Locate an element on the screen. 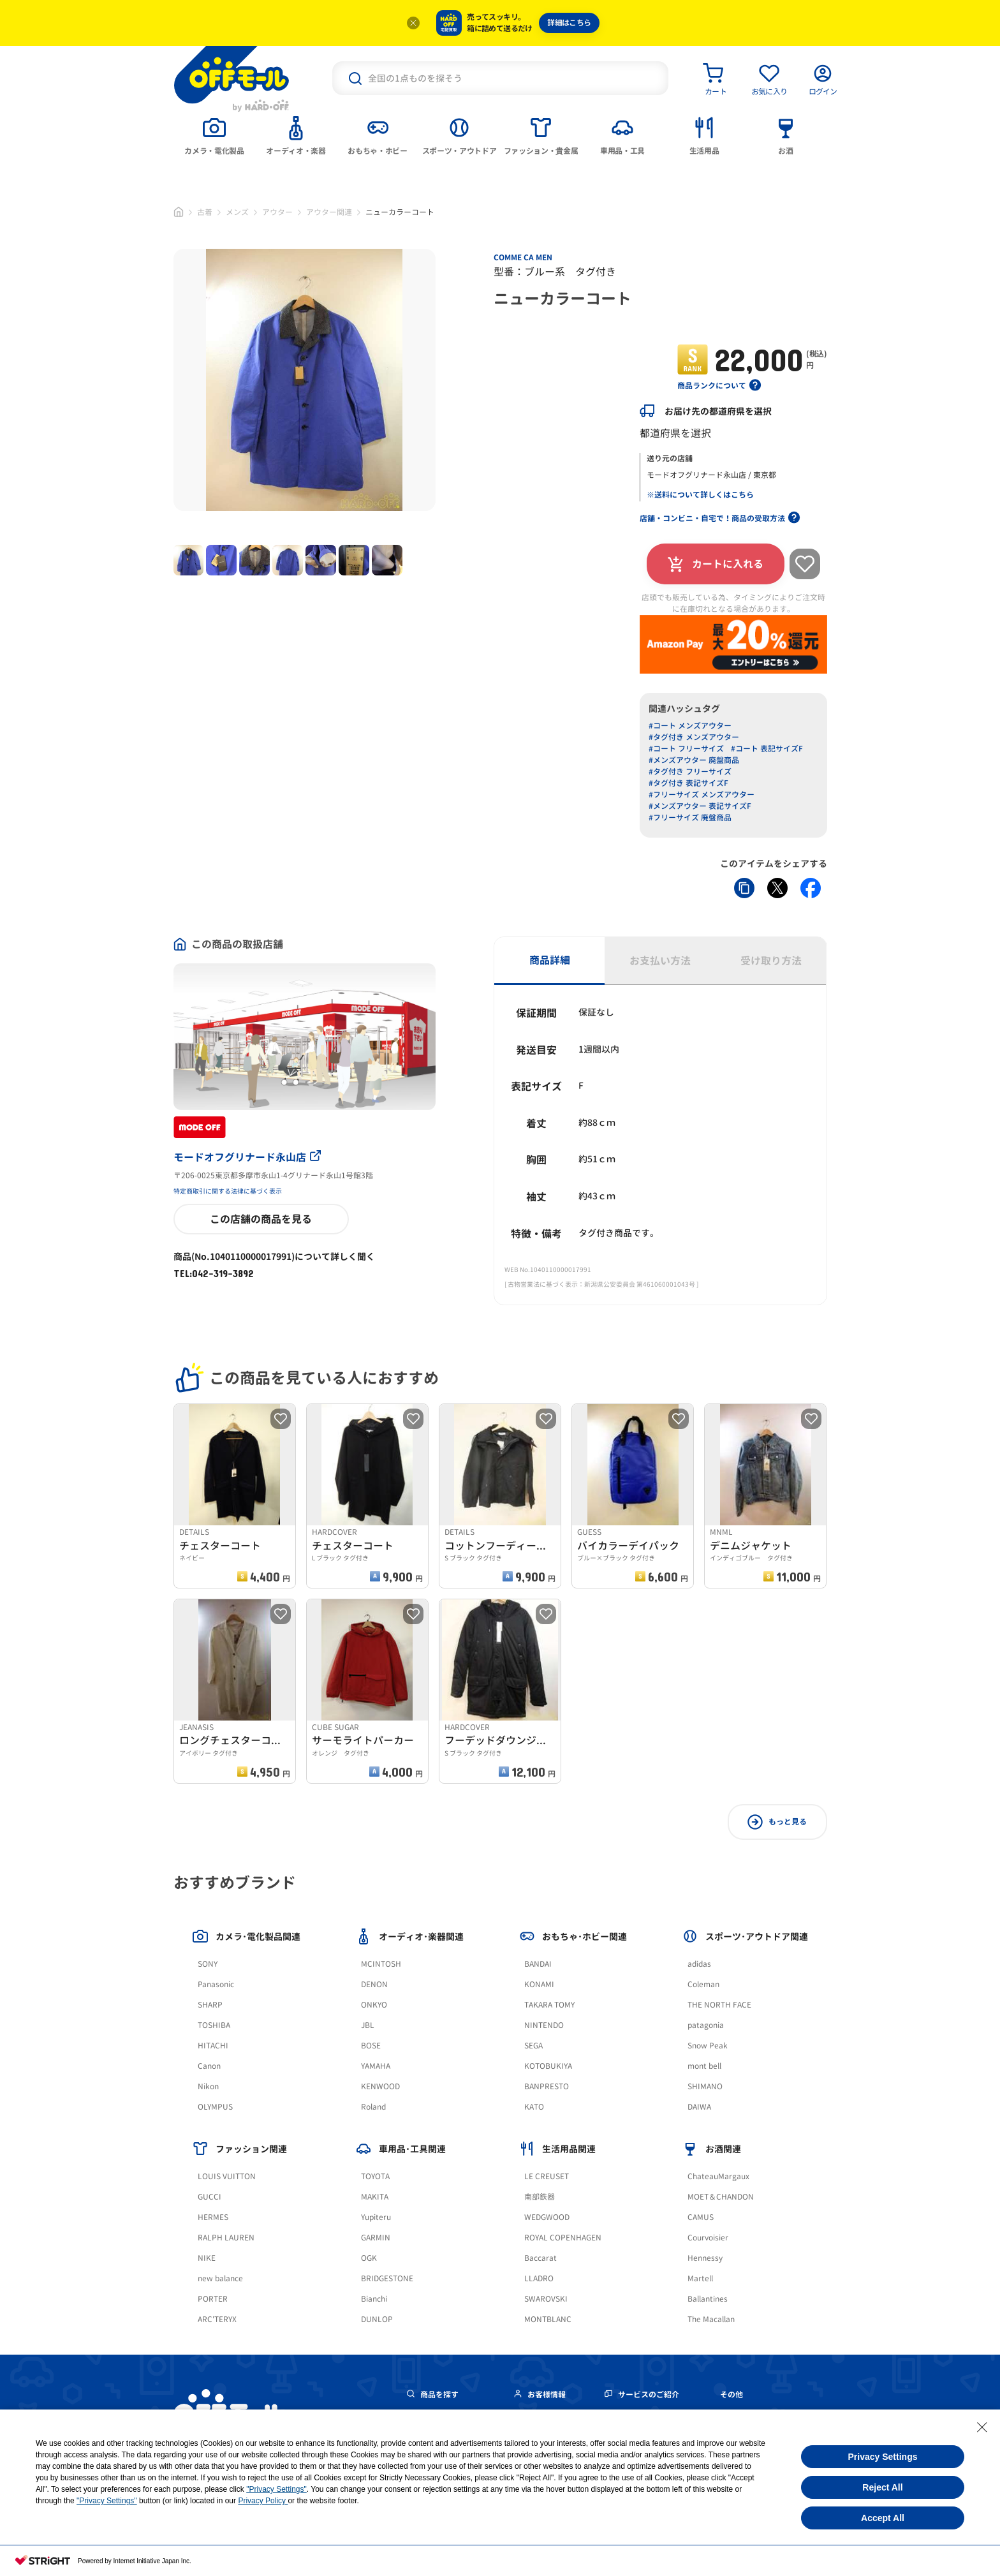  PORTER is located at coordinates (213, 2298).